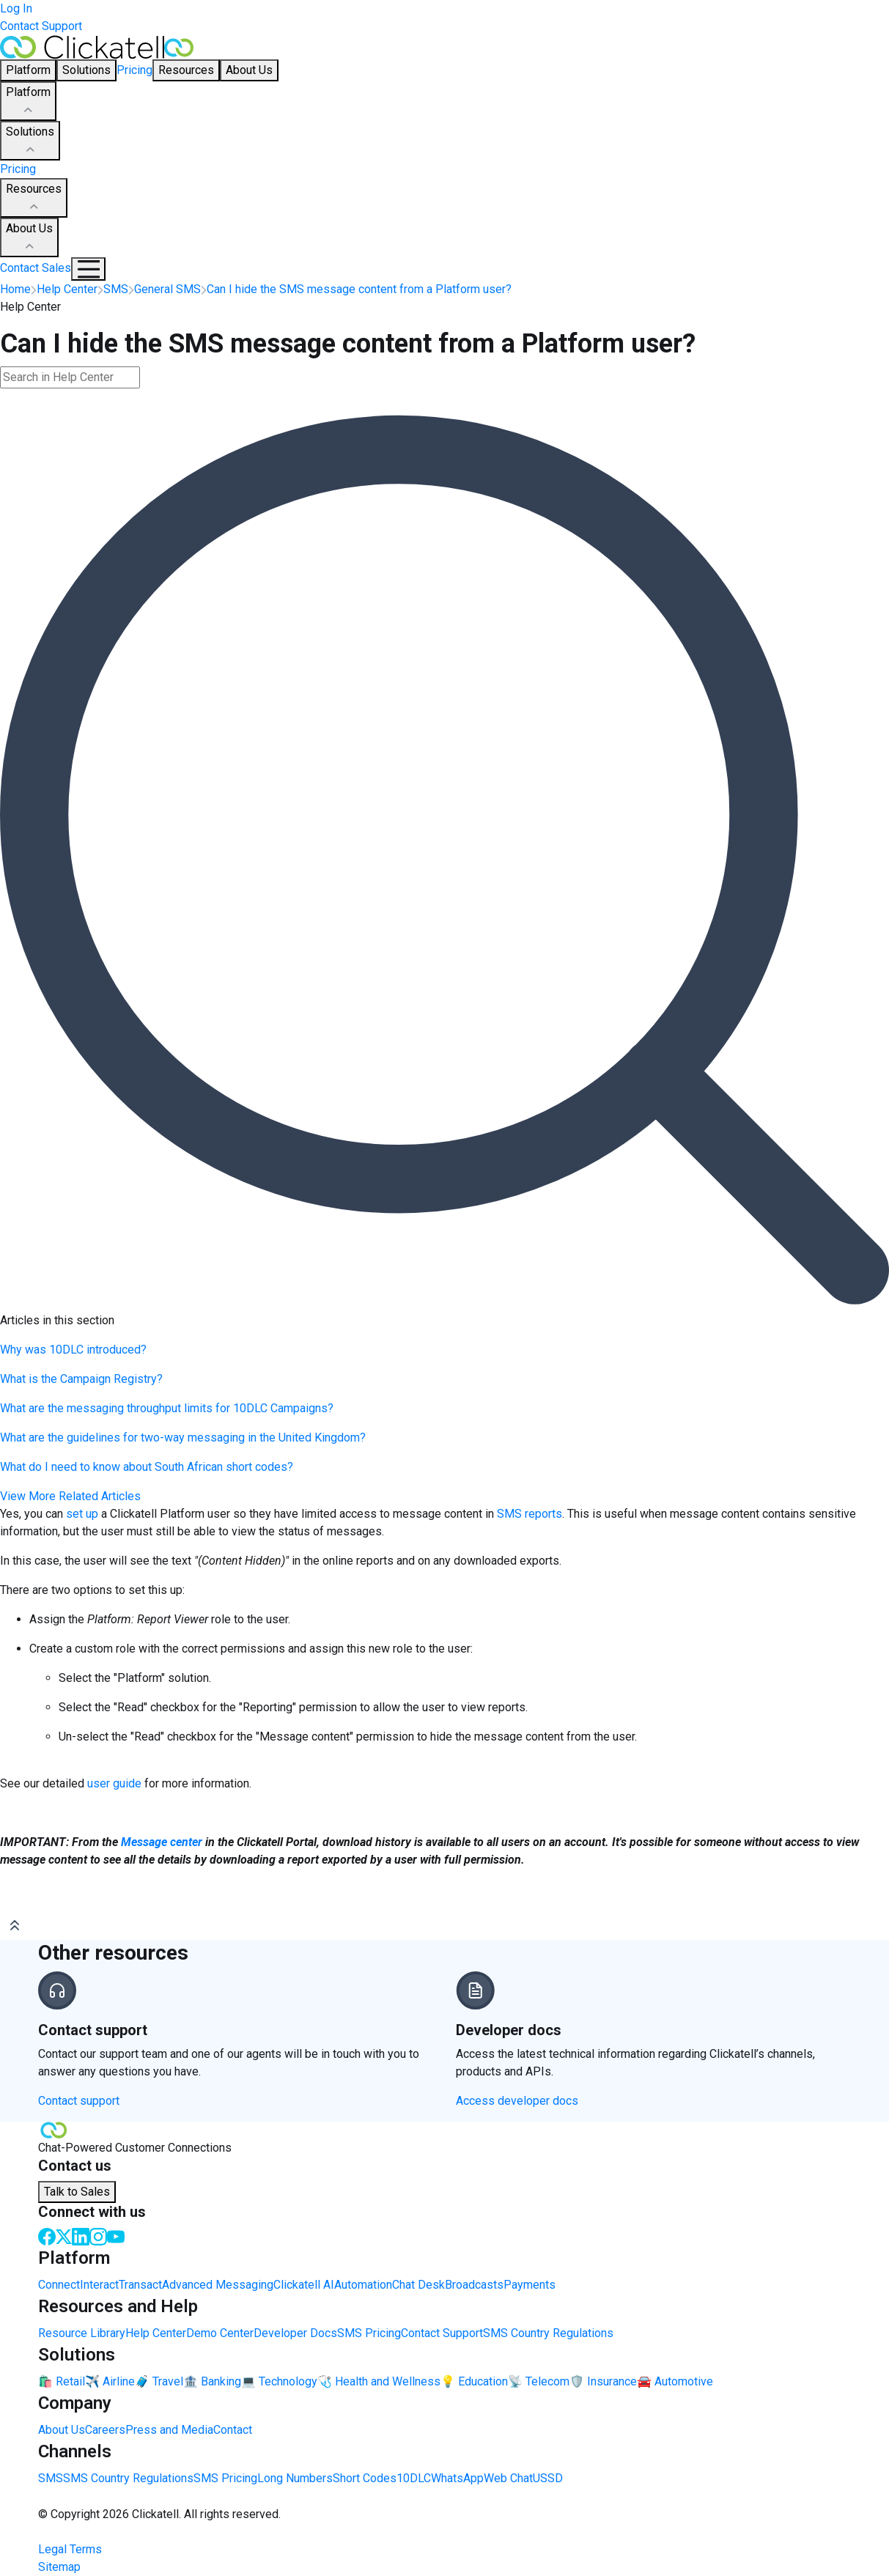 The image size is (889, 2576). I want to click on SMS Country Regulations, so click(548, 2333).